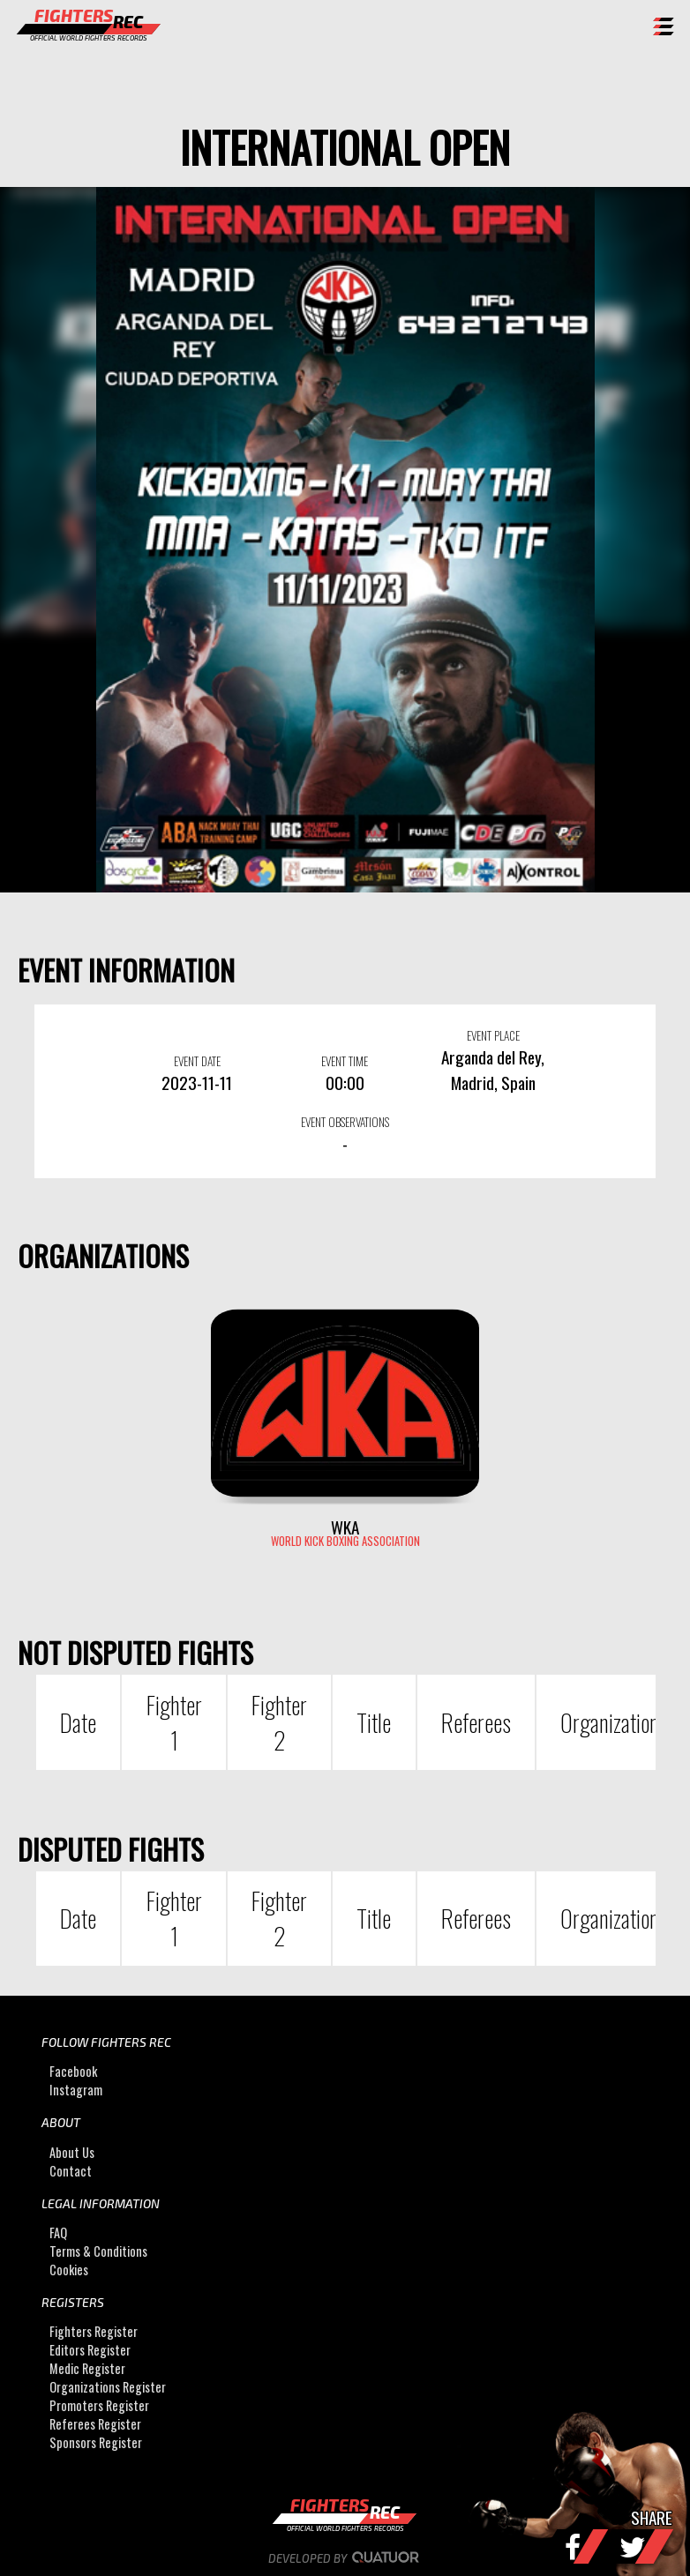 The image size is (690, 2576). Describe the element at coordinates (68, 2269) in the screenshot. I see `Cookies` at that location.